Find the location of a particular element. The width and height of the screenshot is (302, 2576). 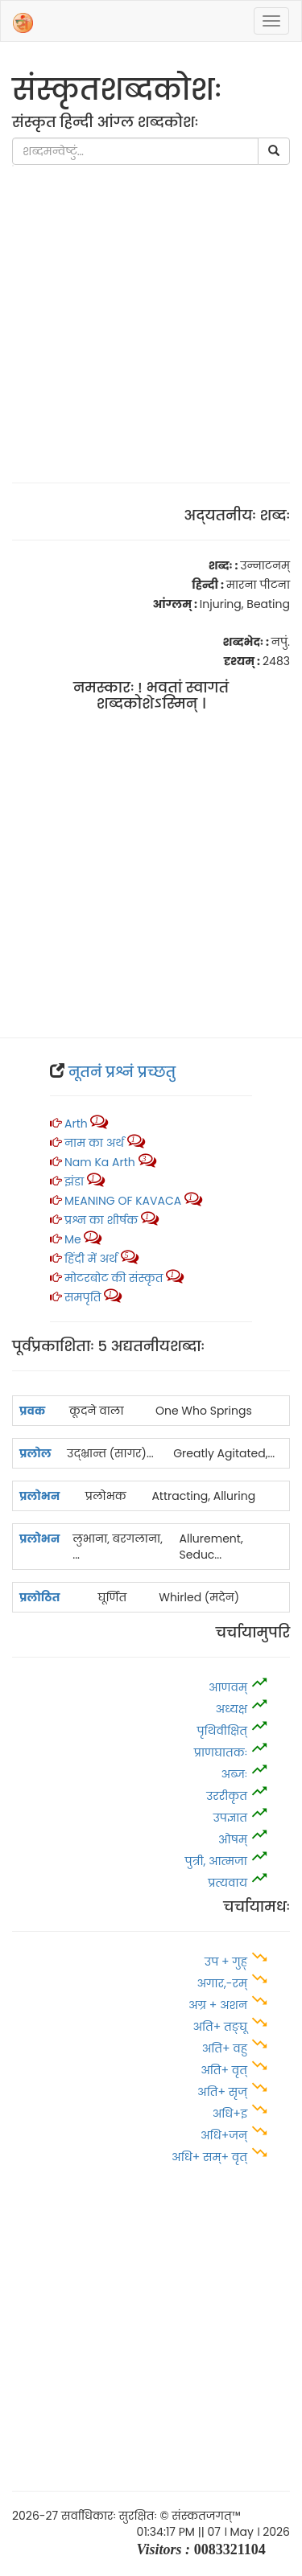

अधि+ सम्+ वृत् is located at coordinates (209, 2157).